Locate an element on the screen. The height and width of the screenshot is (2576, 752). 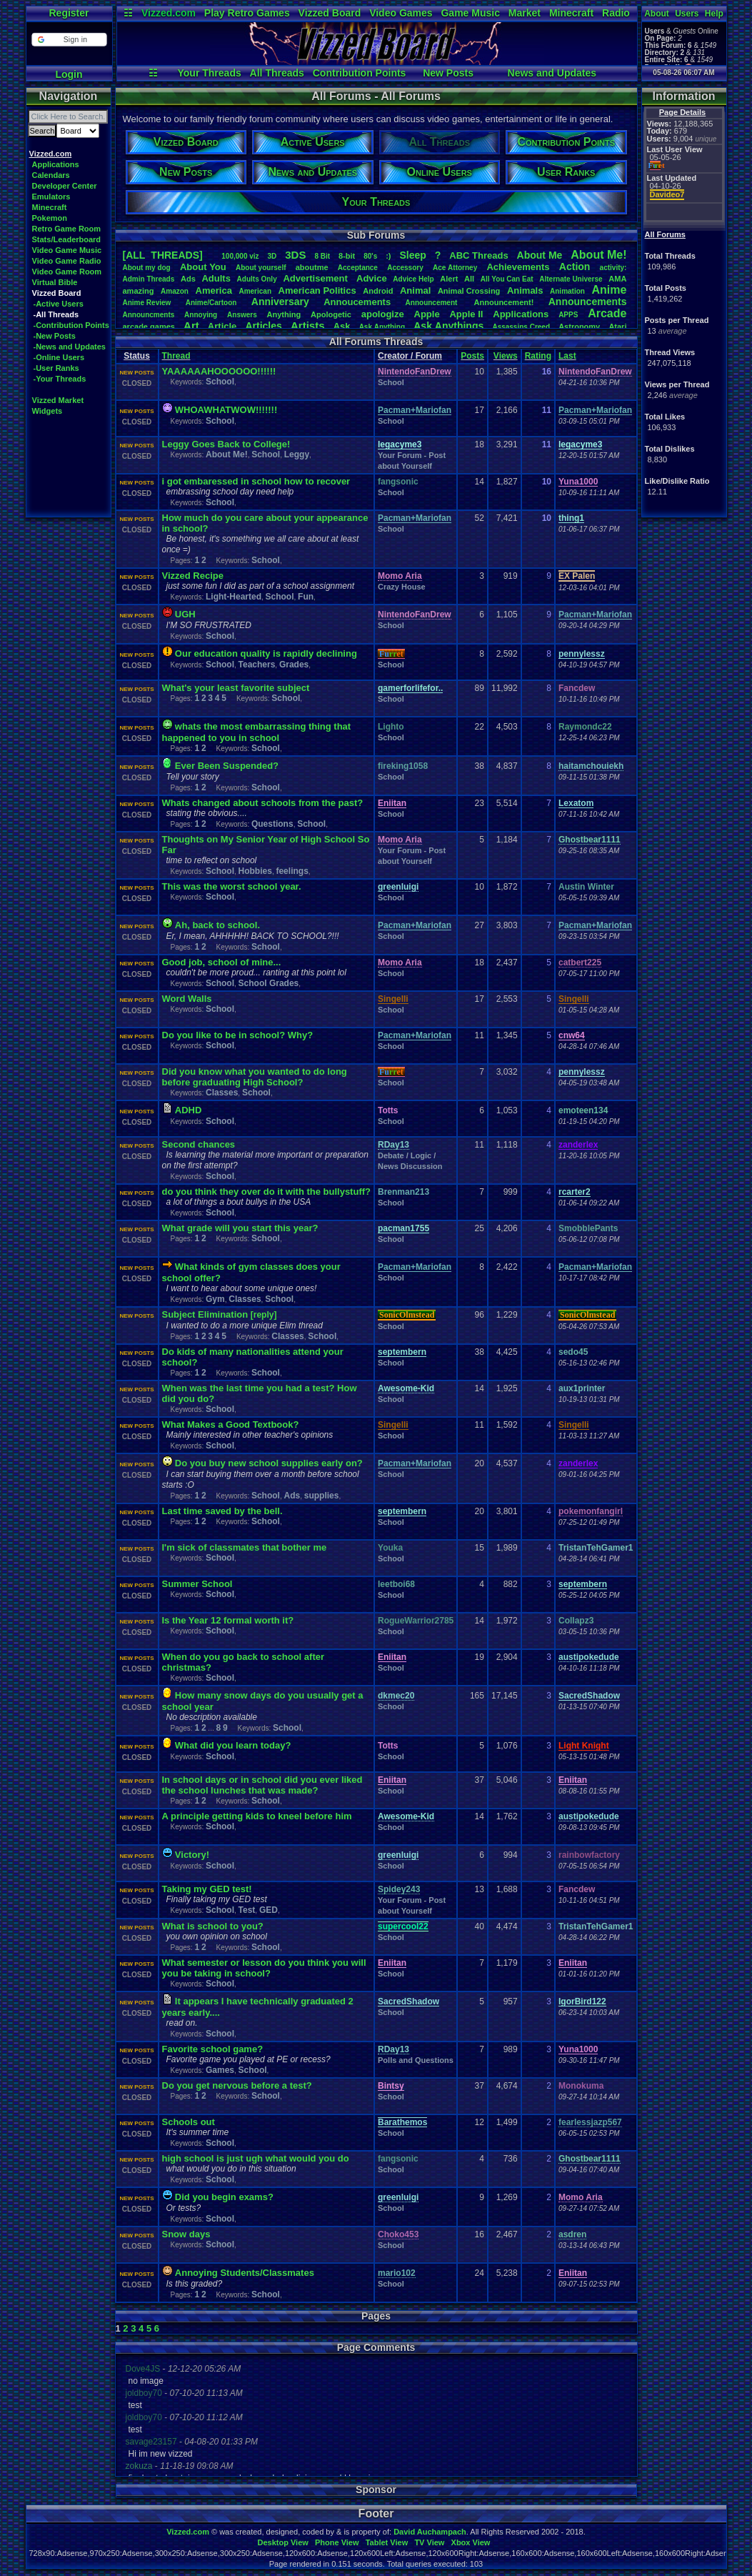
Video Games is located at coordinates (400, 13).